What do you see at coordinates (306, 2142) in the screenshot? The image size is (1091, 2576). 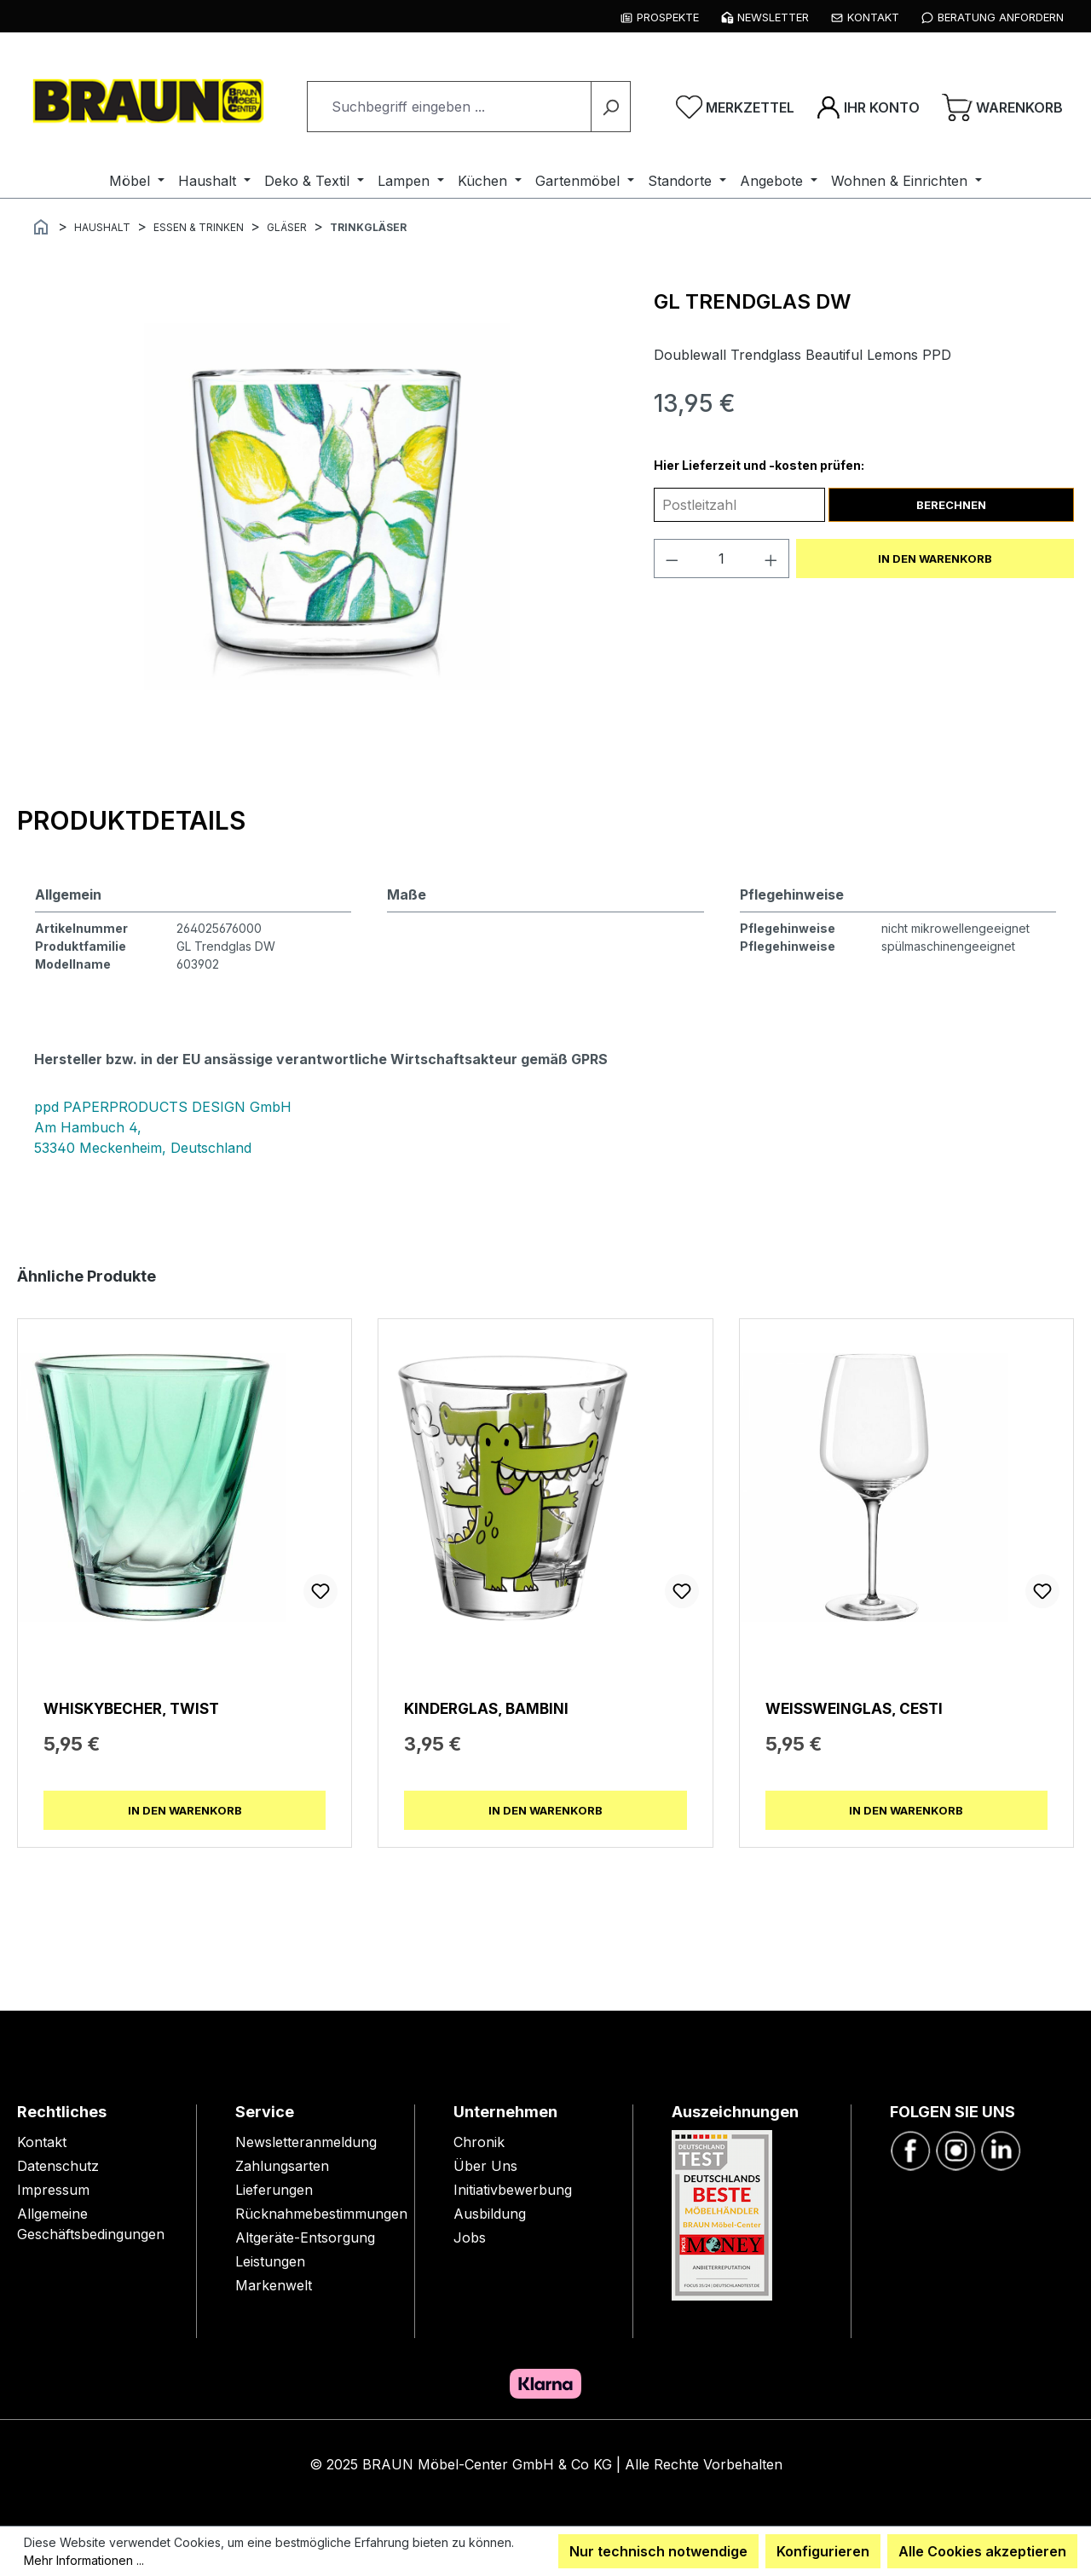 I see `Newsletteranmeldung` at bounding box center [306, 2142].